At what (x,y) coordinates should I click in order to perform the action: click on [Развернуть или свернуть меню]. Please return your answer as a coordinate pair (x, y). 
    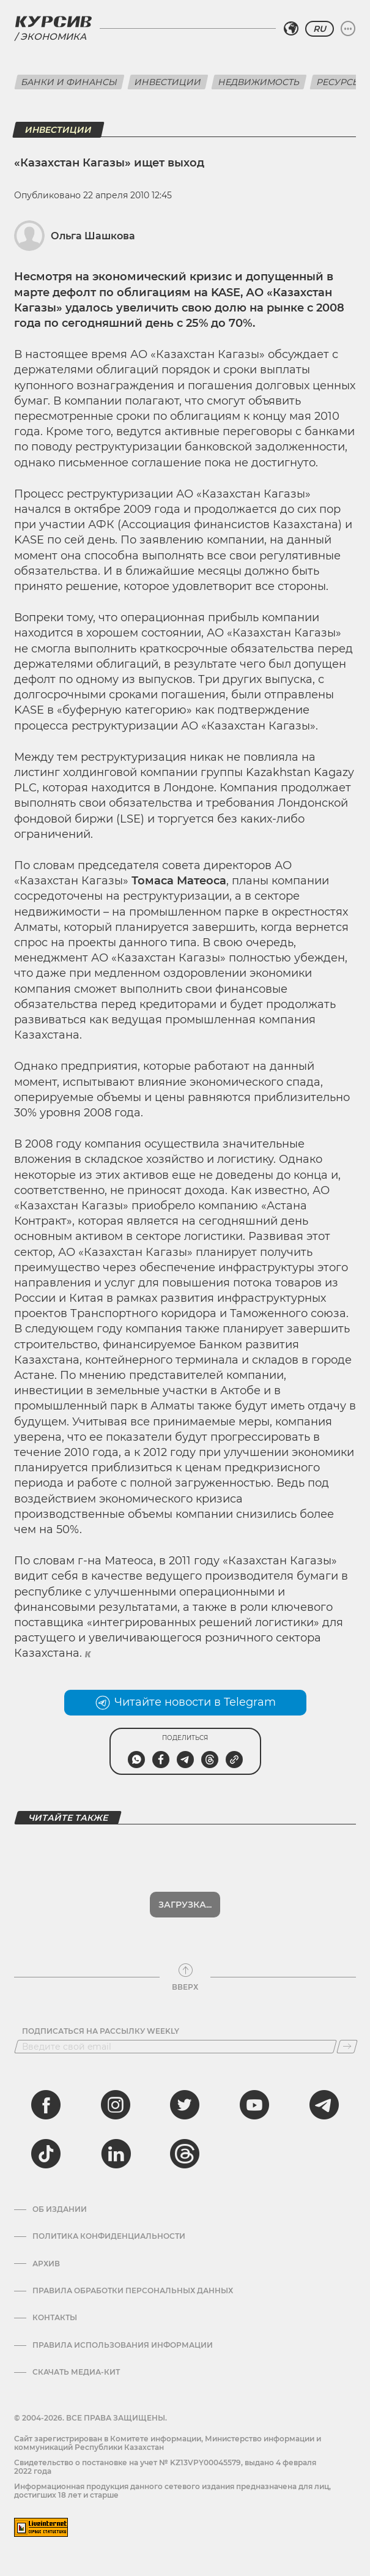
    Looking at the image, I should click on (348, 29).